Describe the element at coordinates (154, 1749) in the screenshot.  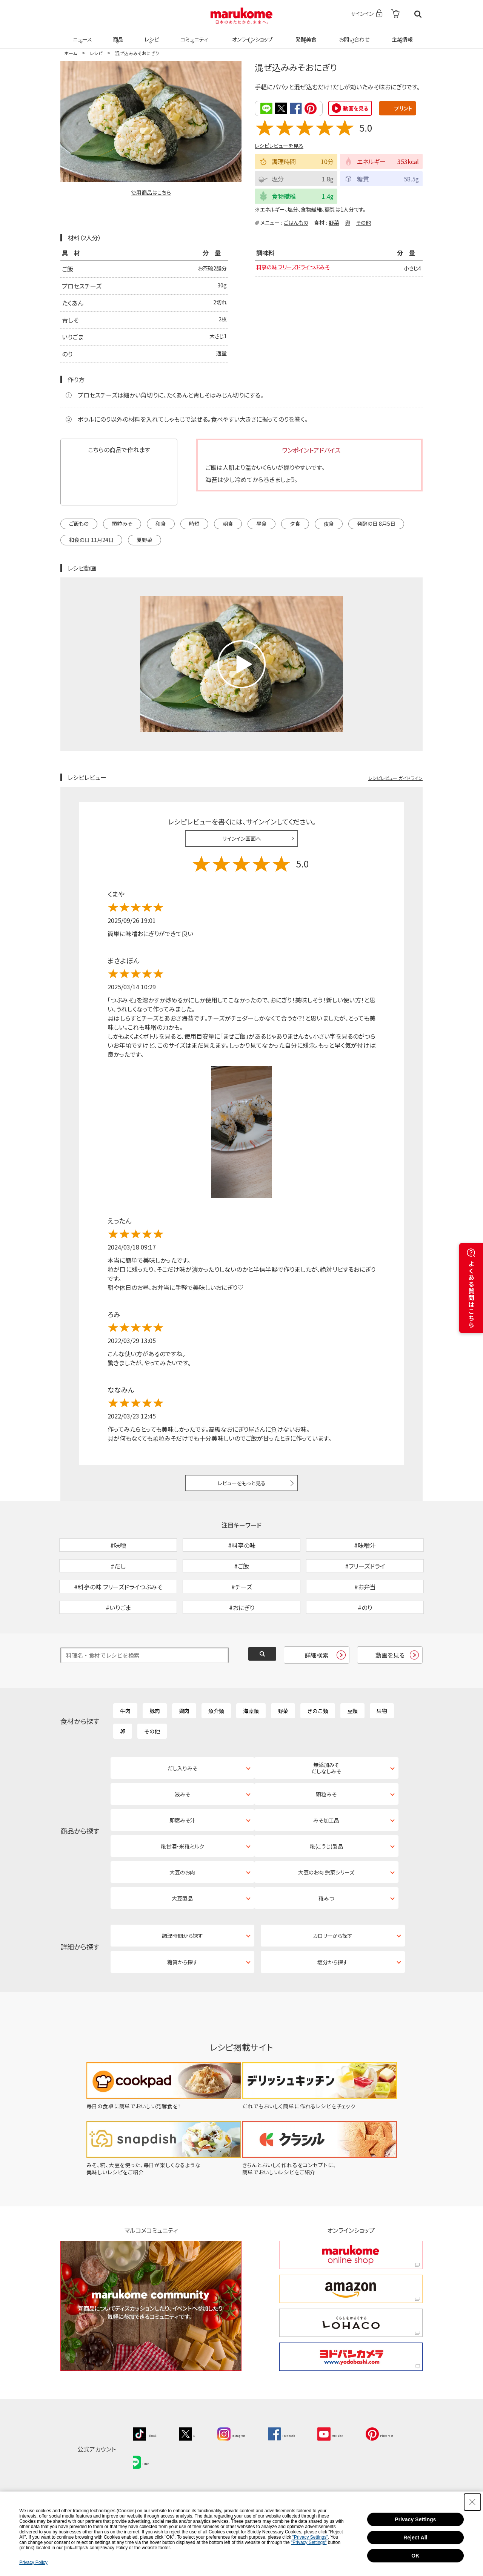
I see `豚肉` at that location.